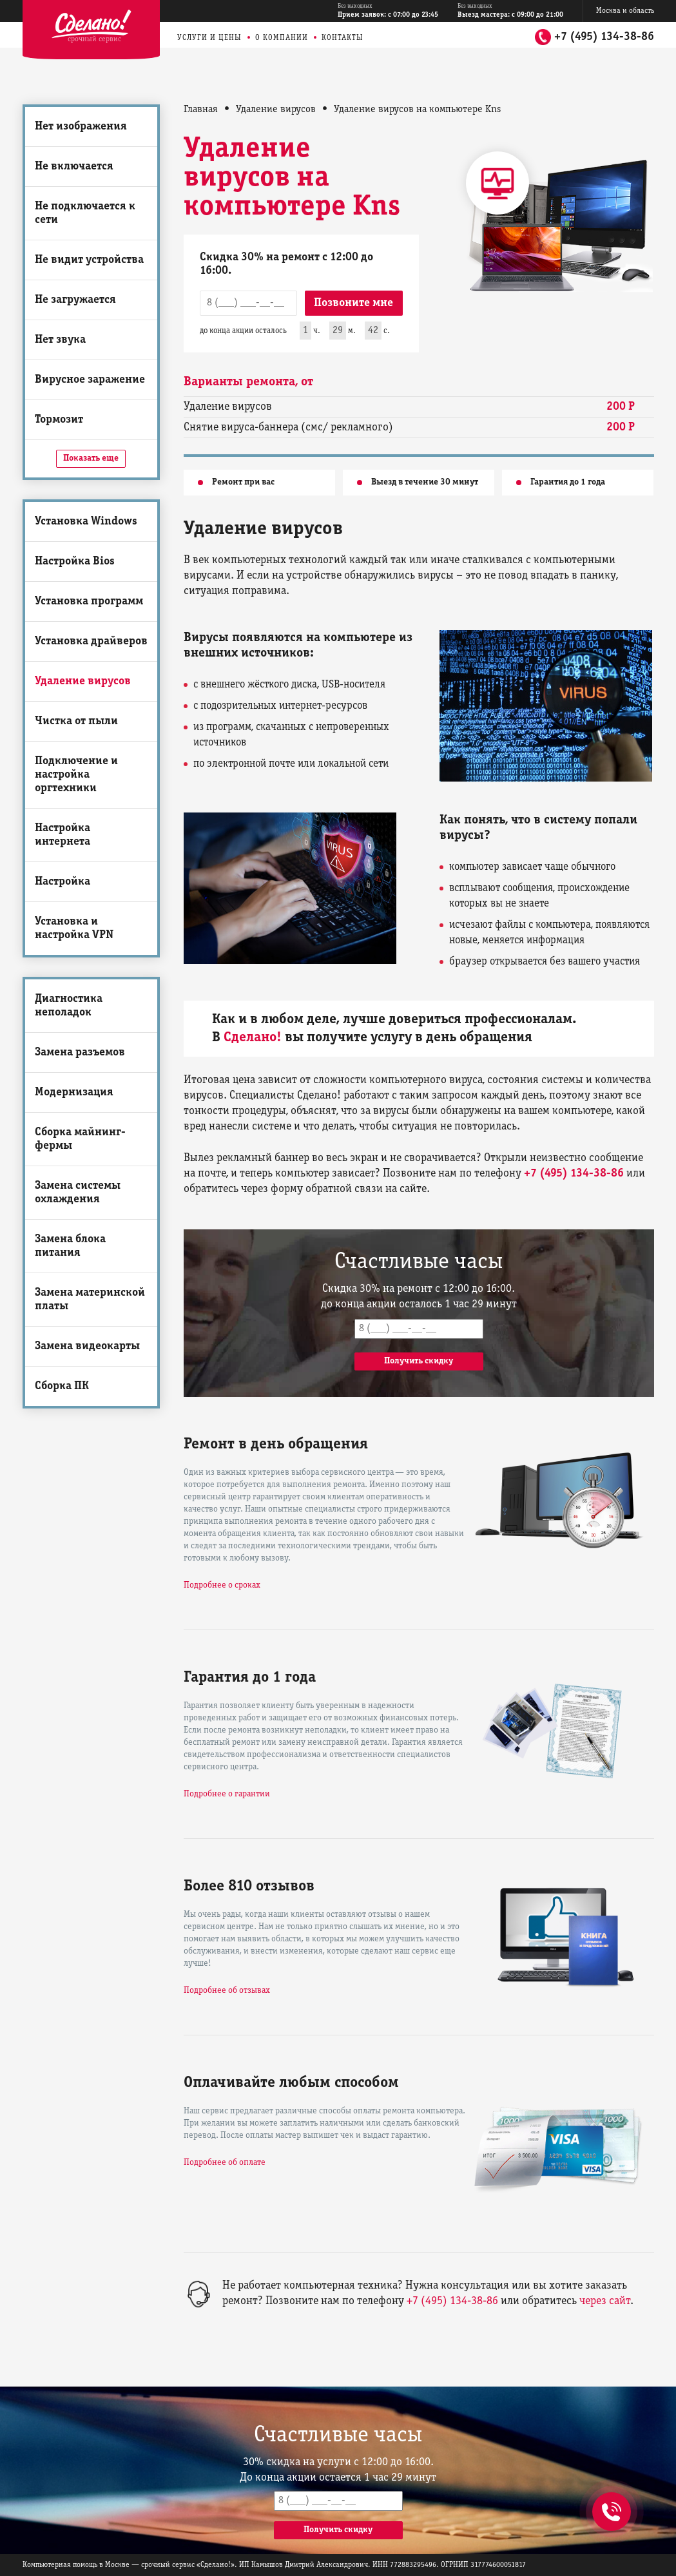 Image resolution: width=676 pixels, height=2576 pixels. Describe the element at coordinates (89, 601) in the screenshot. I see `Установка программ` at that location.